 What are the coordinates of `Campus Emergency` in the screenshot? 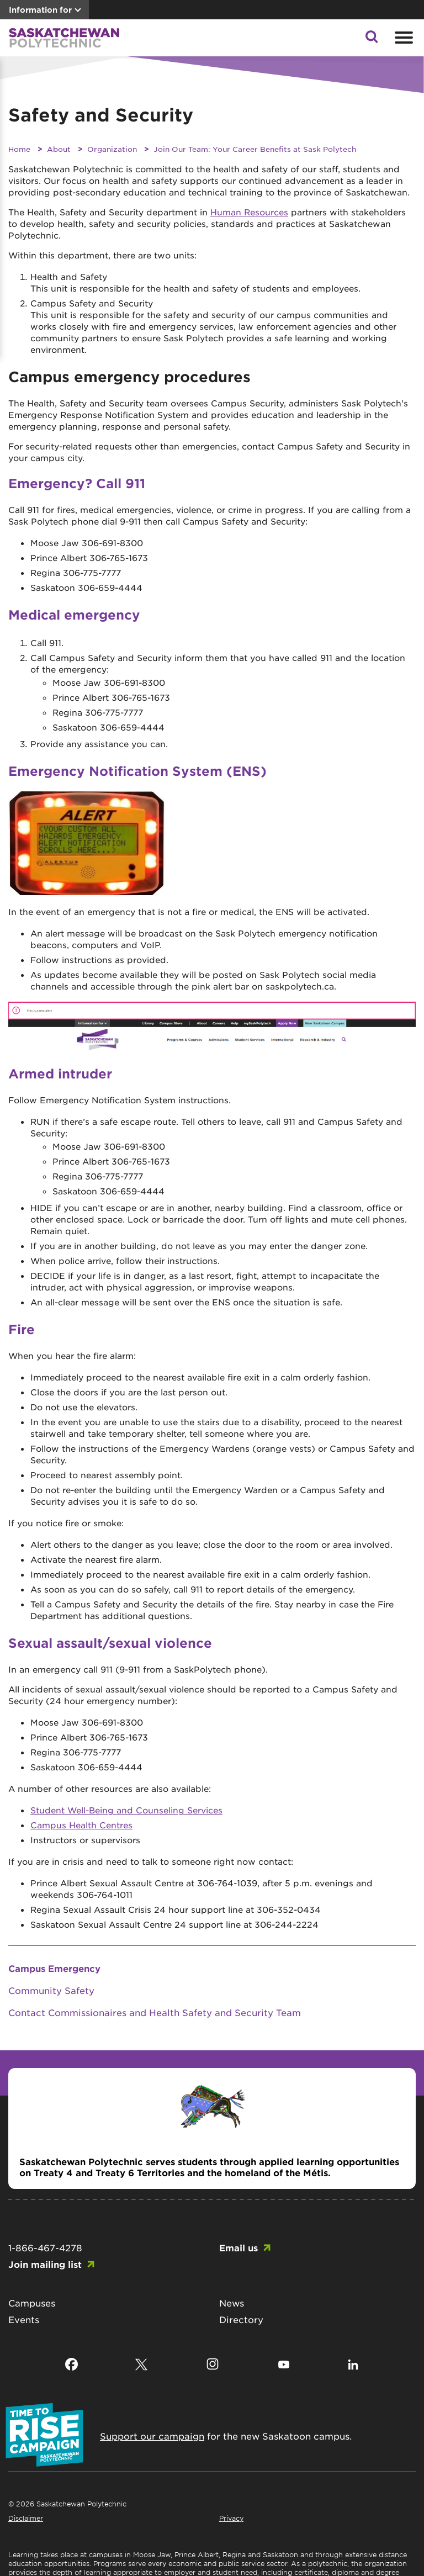 It's located at (54, 1968).